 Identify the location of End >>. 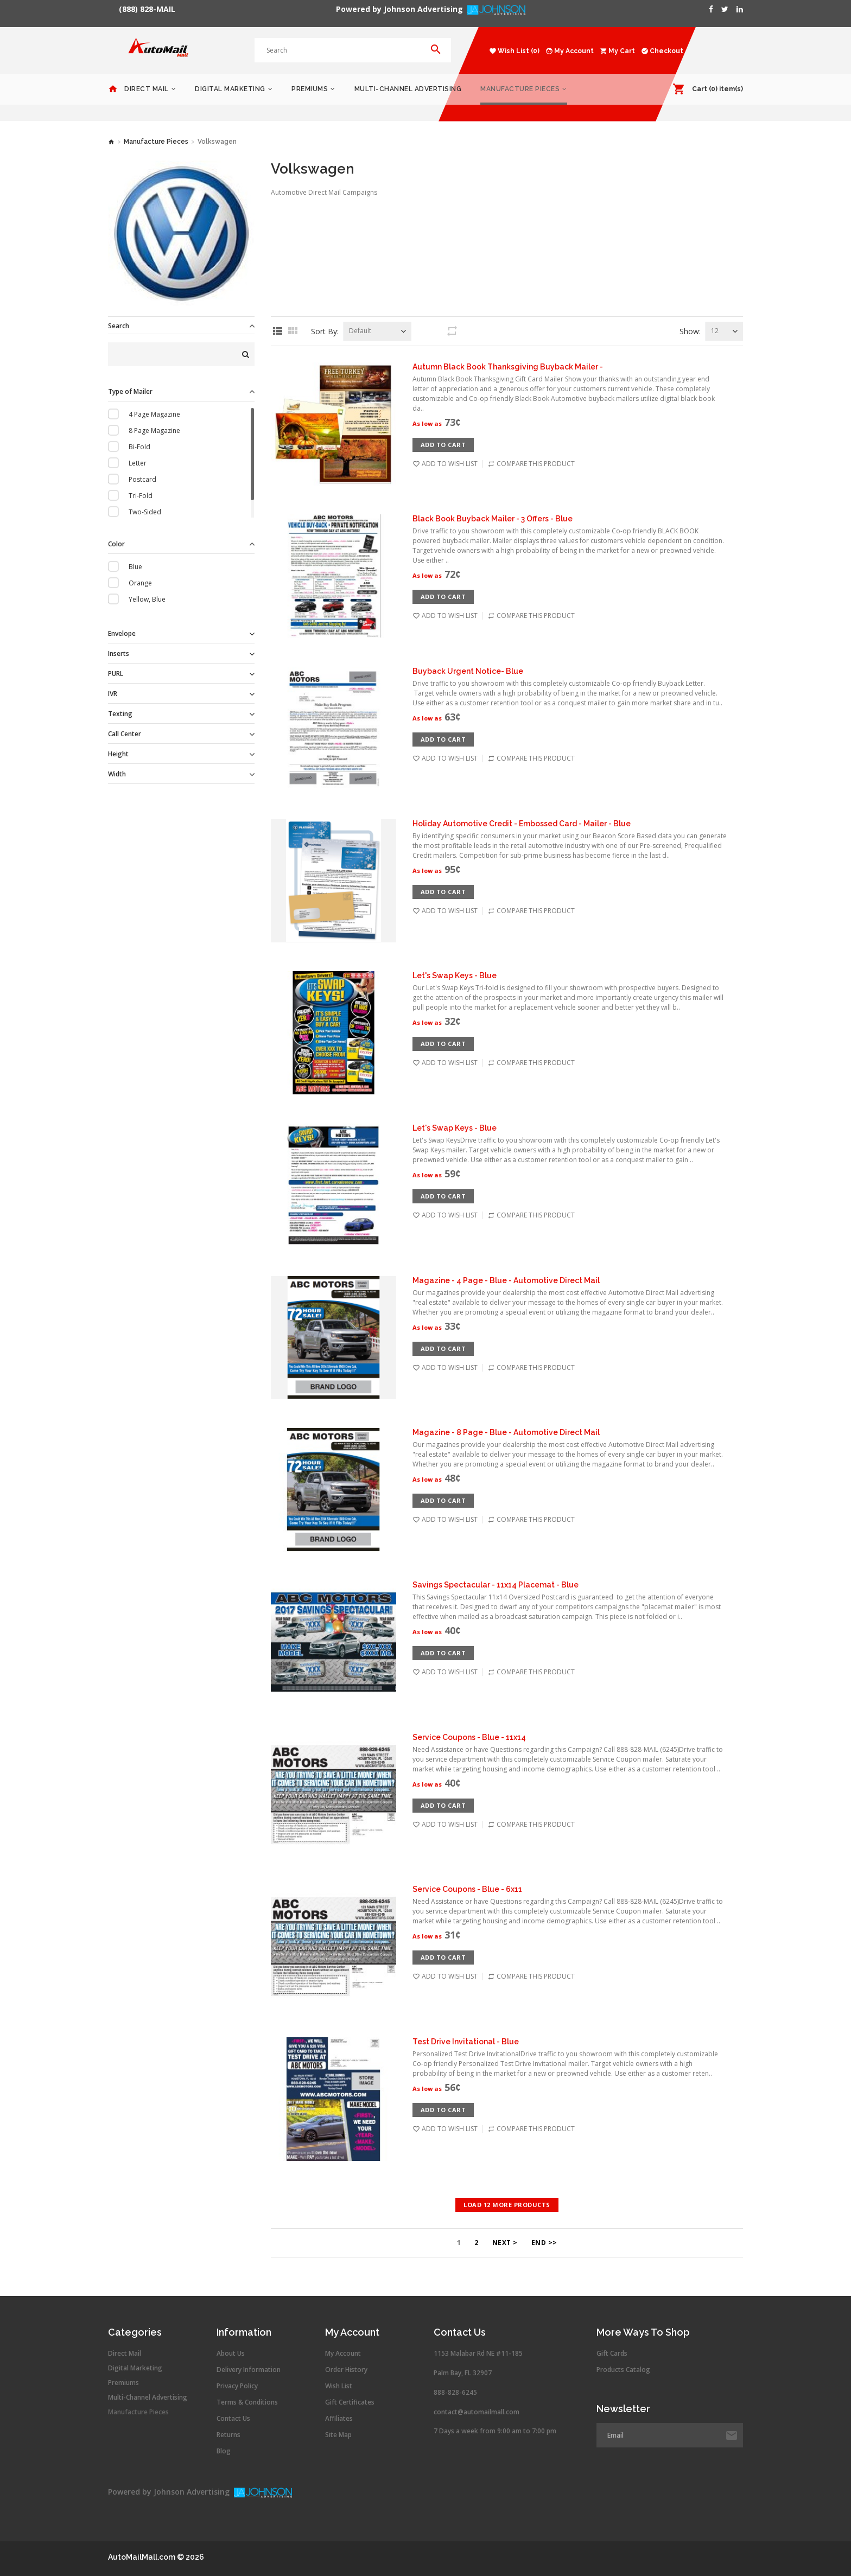
(544, 2243).